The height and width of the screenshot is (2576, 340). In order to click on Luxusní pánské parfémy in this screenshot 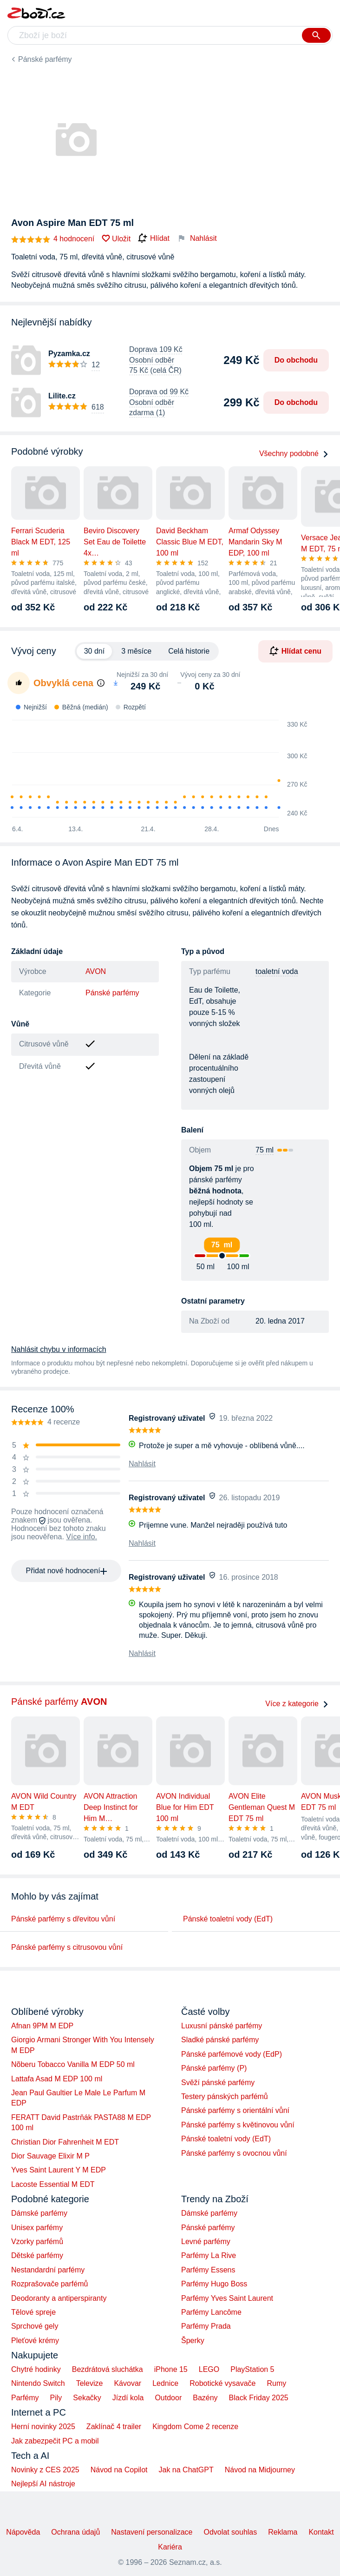, I will do `click(221, 2026)`.